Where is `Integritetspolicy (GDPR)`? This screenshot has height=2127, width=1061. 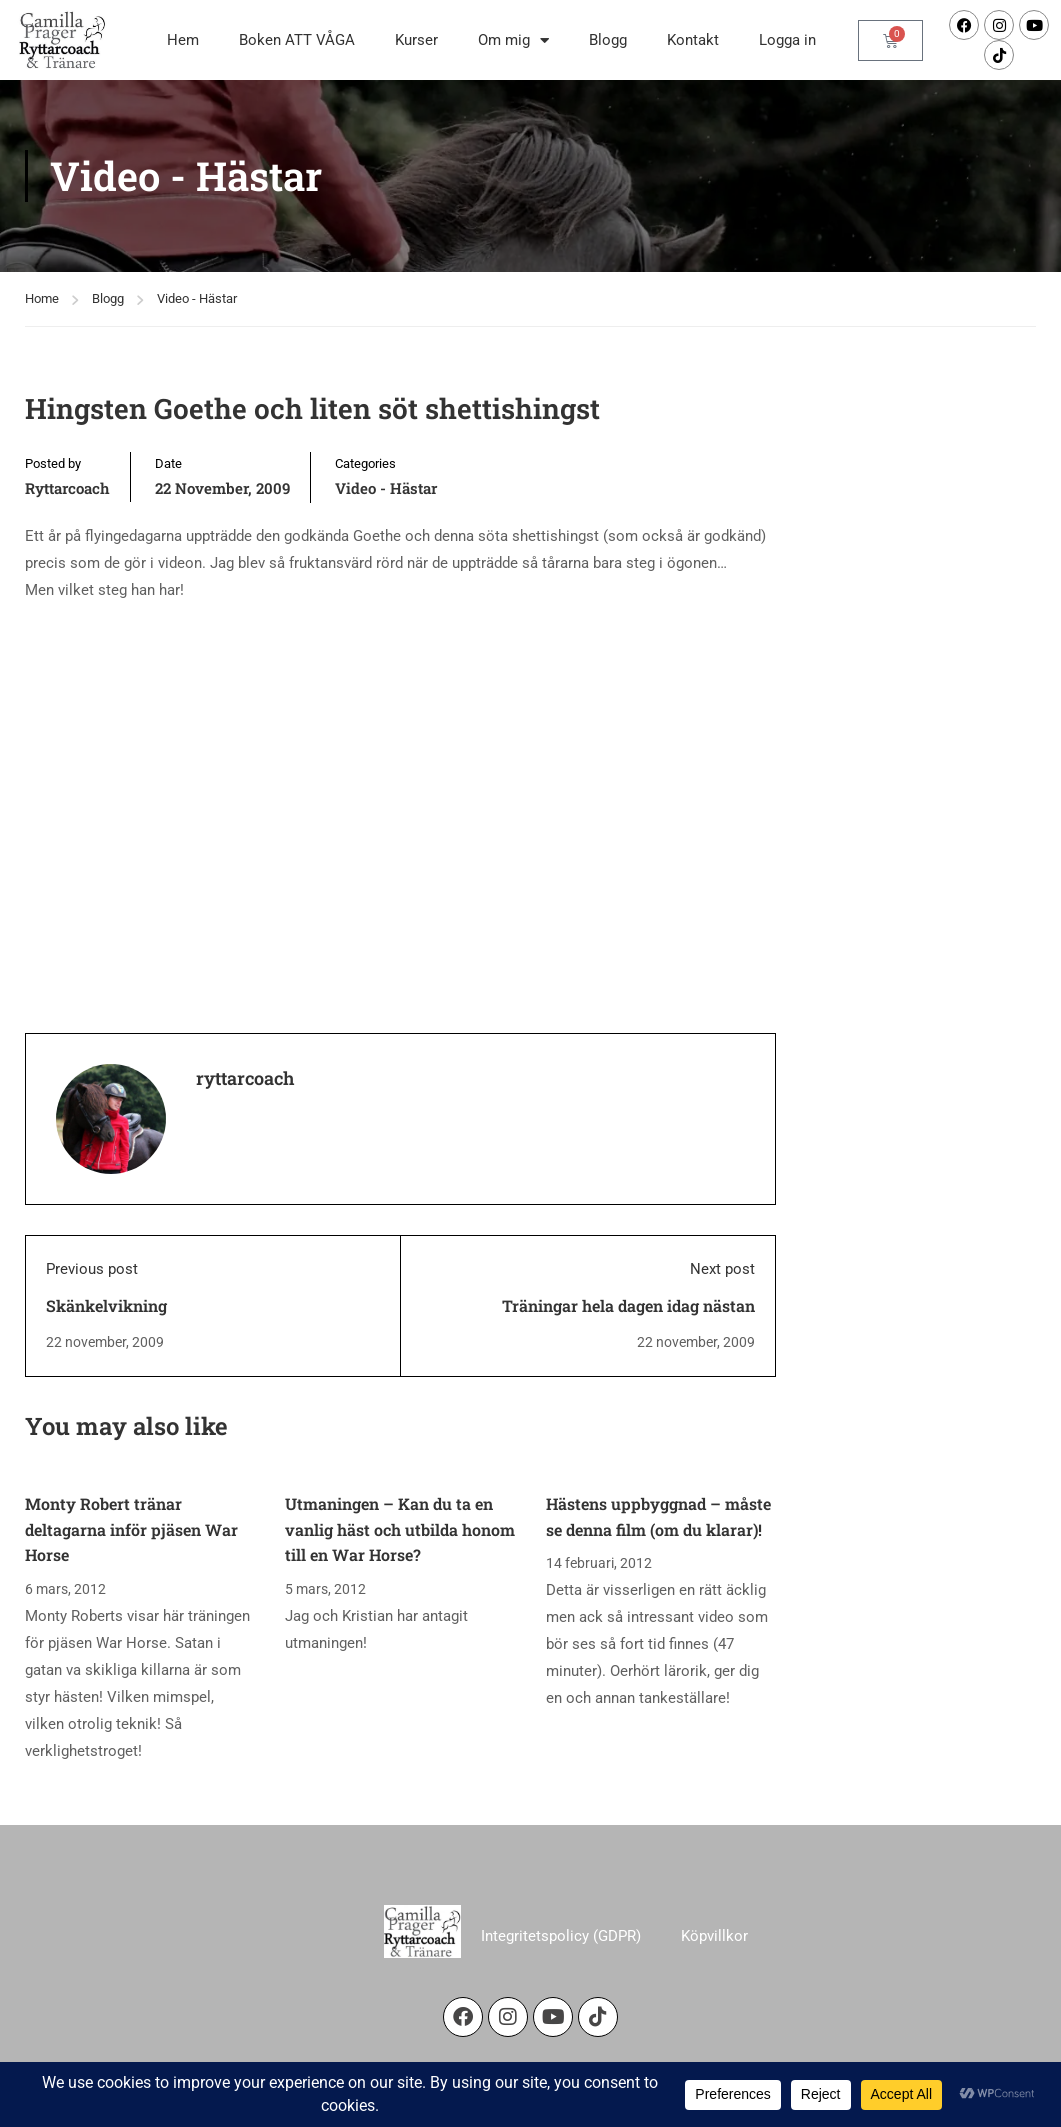 Integritetspolicy (GDPR) is located at coordinates (561, 1936).